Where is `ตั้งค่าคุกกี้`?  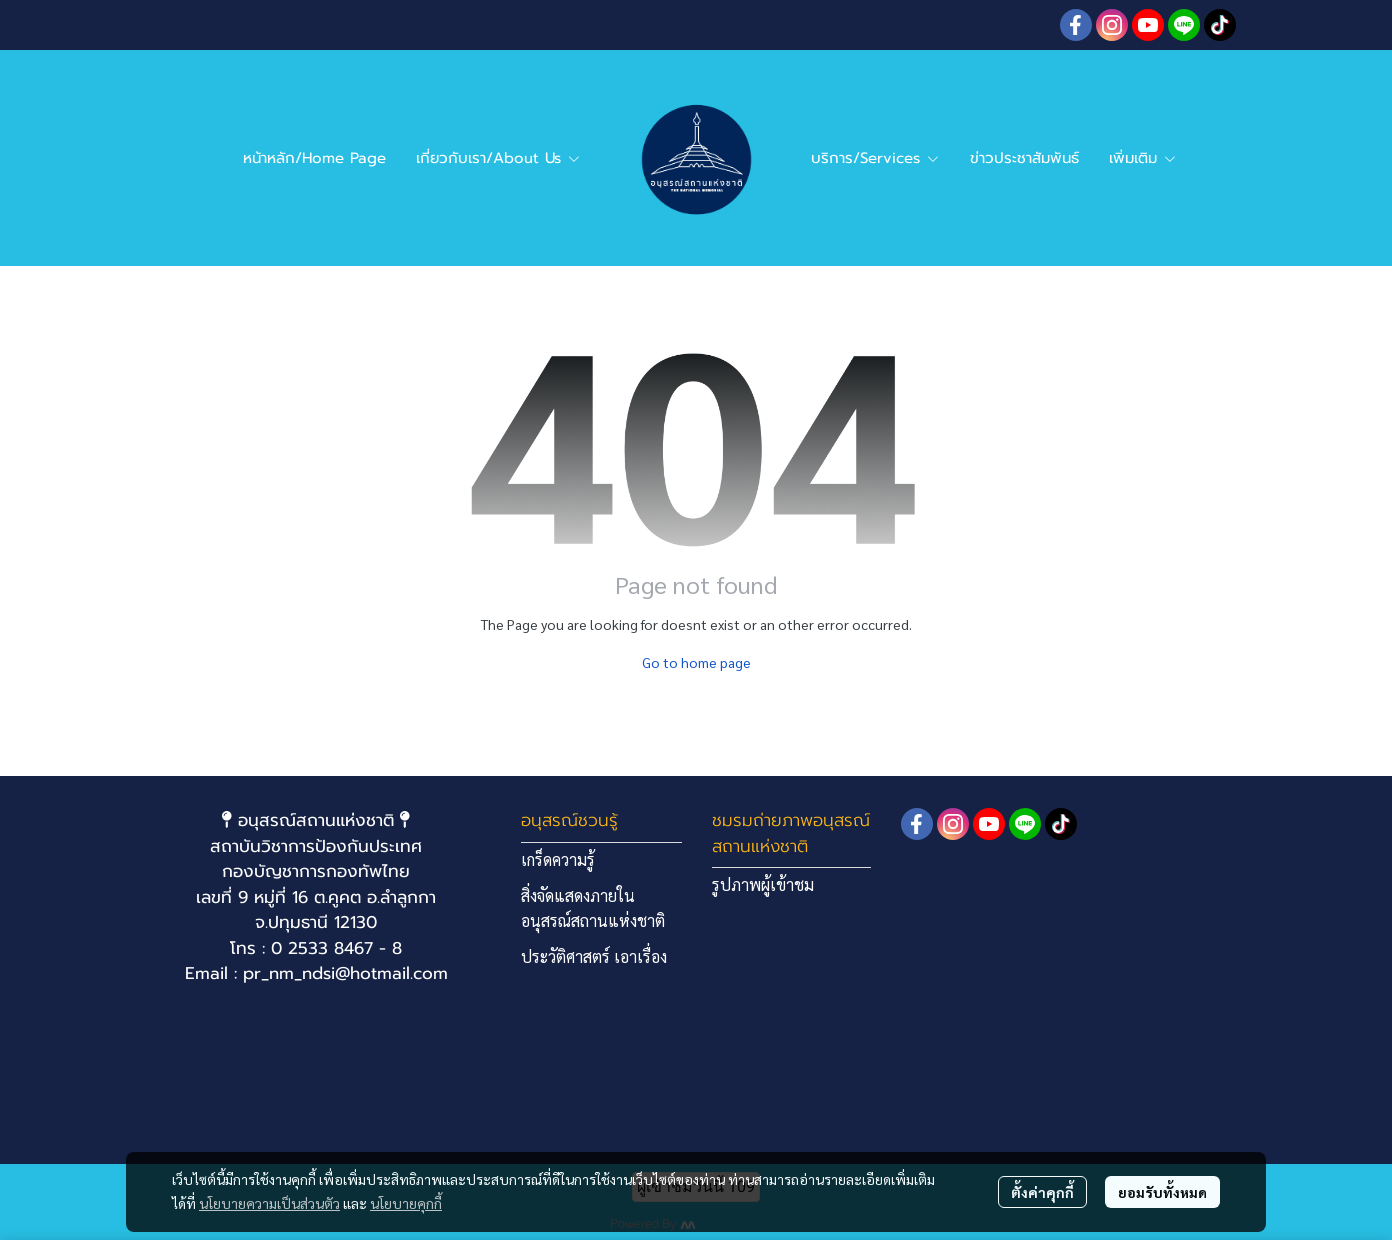 ตั้งค่าคุกกี้ is located at coordinates (1042, 1192).